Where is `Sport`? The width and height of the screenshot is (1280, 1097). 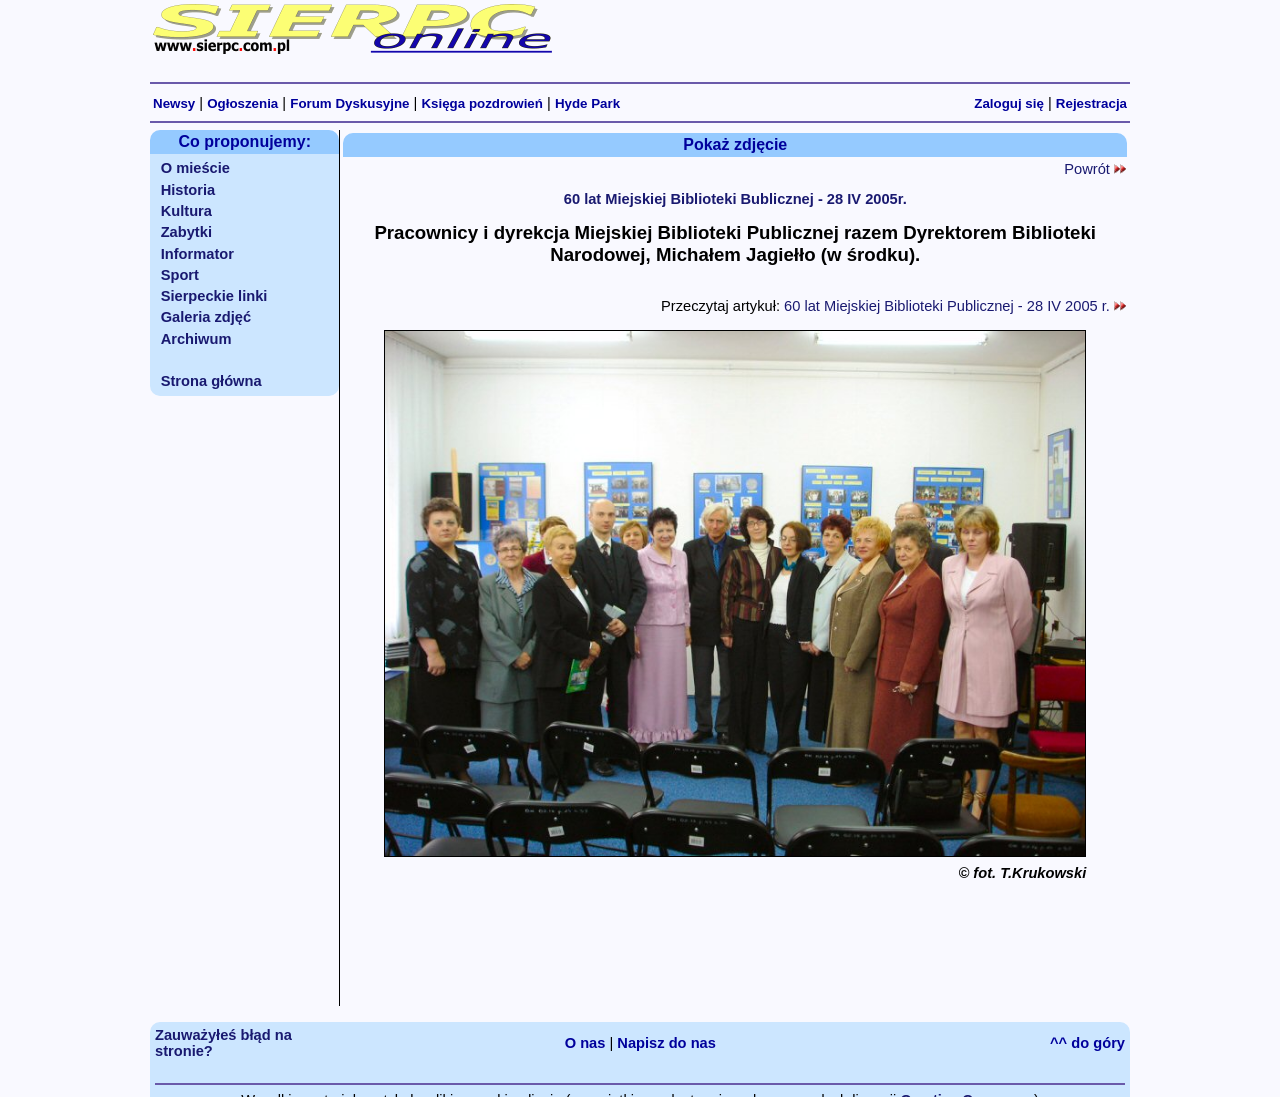 Sport is located at coordinates (180, 275).